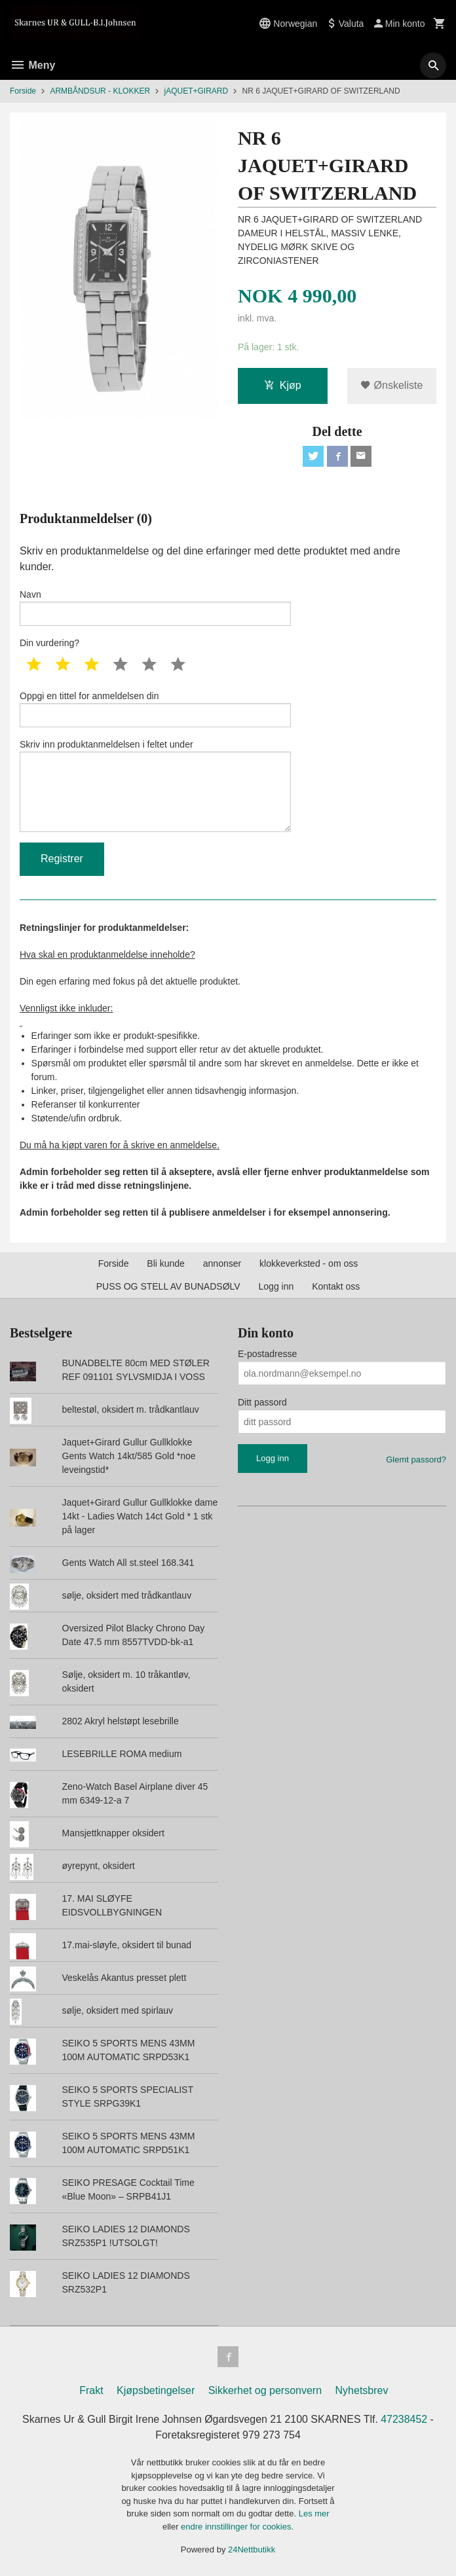 Image resolution: width=456 pixels, height=2576 pixels. What do you see at coordinates (362, 2391) in the screenshot?
I see `Nyhetsbrev` at bounding box center [362, 2391].